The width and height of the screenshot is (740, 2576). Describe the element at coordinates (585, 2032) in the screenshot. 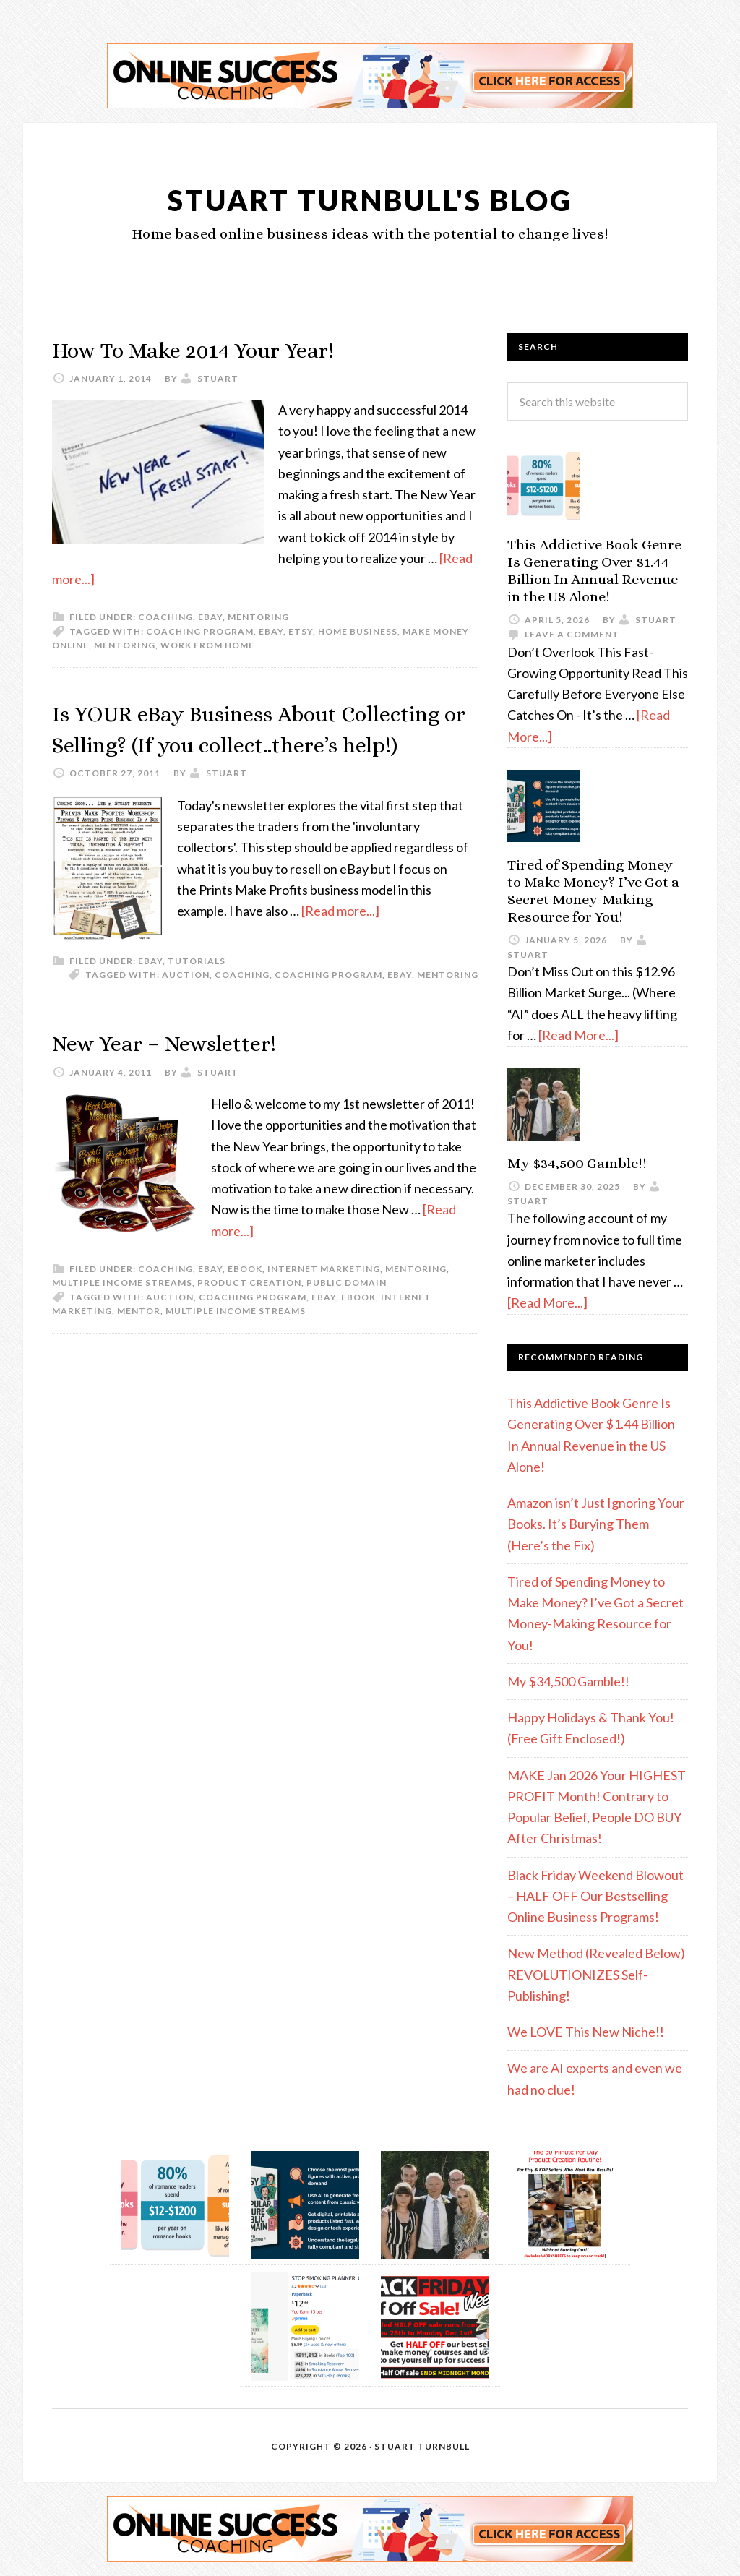

I see `We LOVE This New Niche!!` at that location.